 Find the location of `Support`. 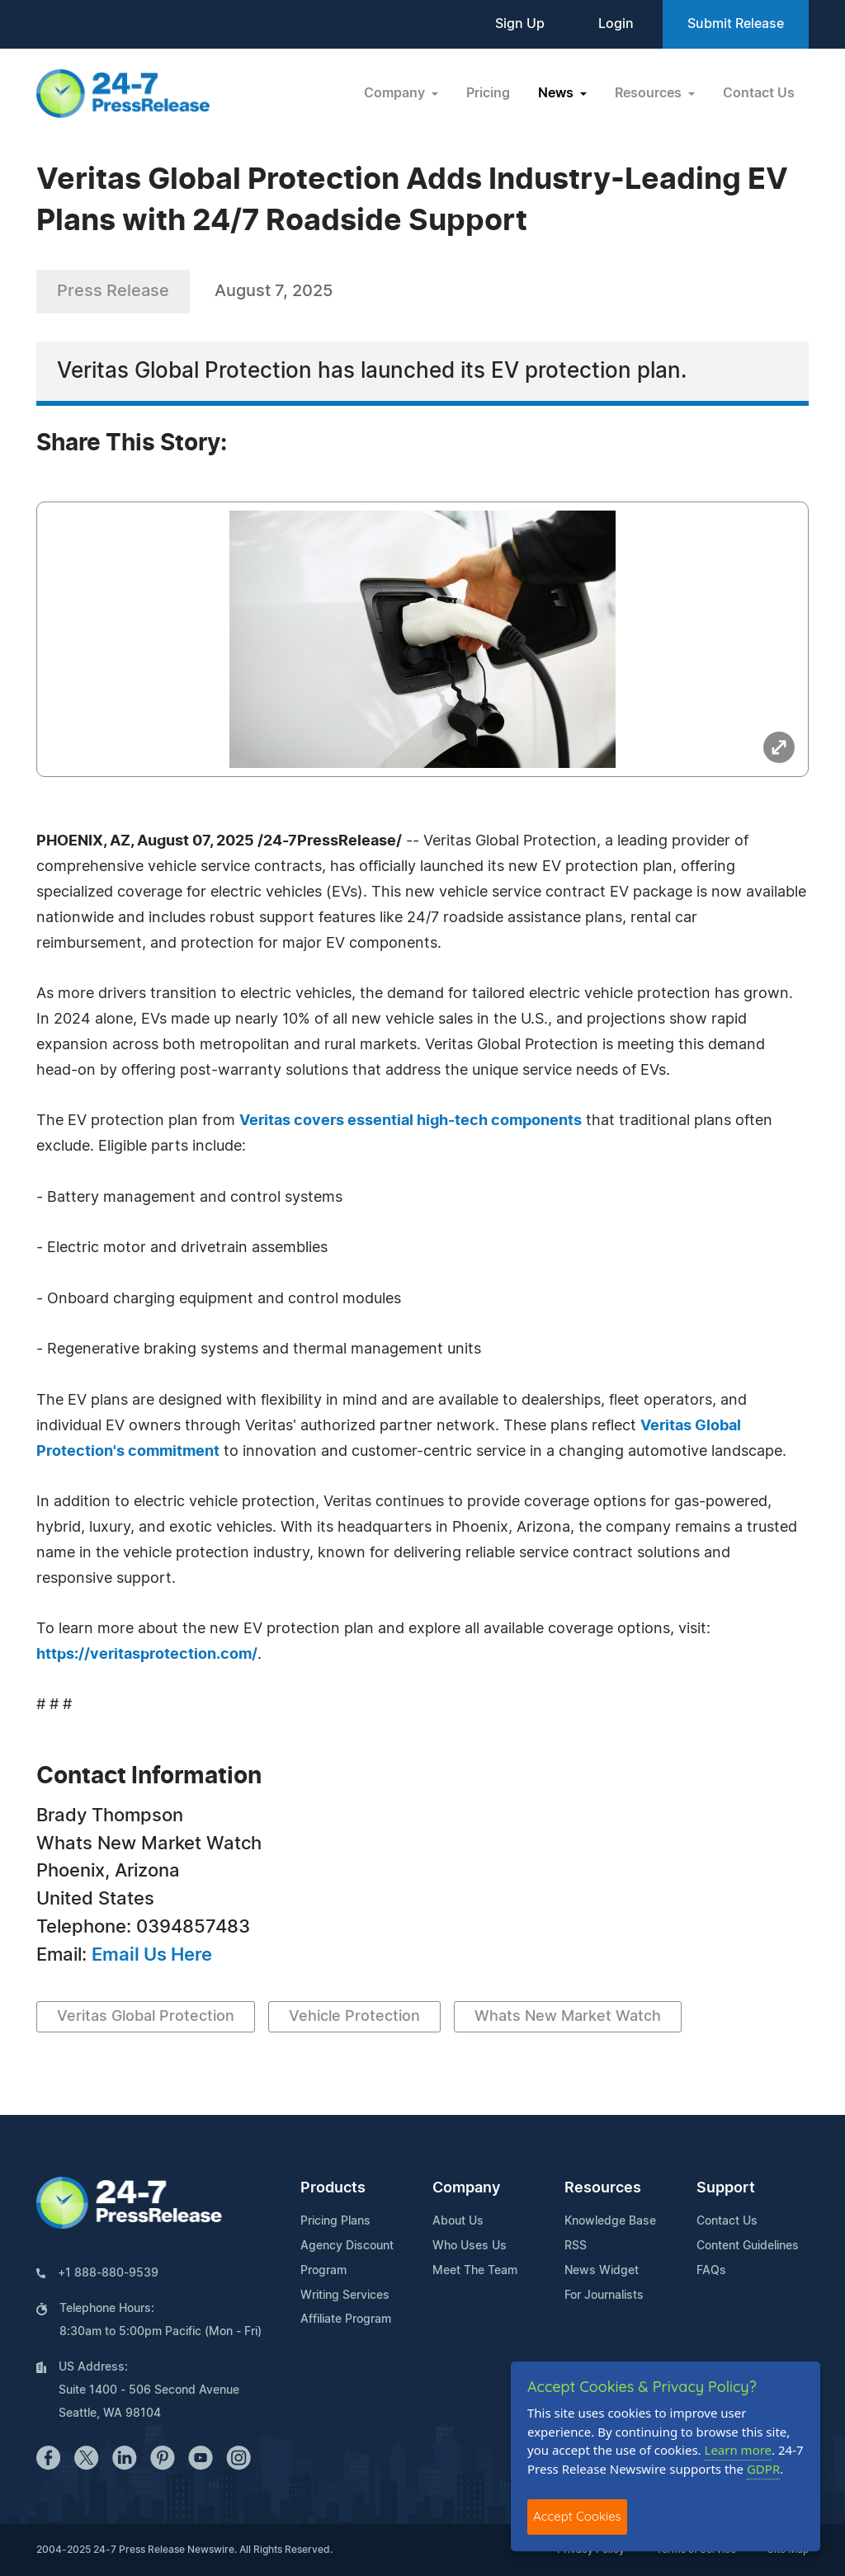

Support is located at coordinates (725, 2188).